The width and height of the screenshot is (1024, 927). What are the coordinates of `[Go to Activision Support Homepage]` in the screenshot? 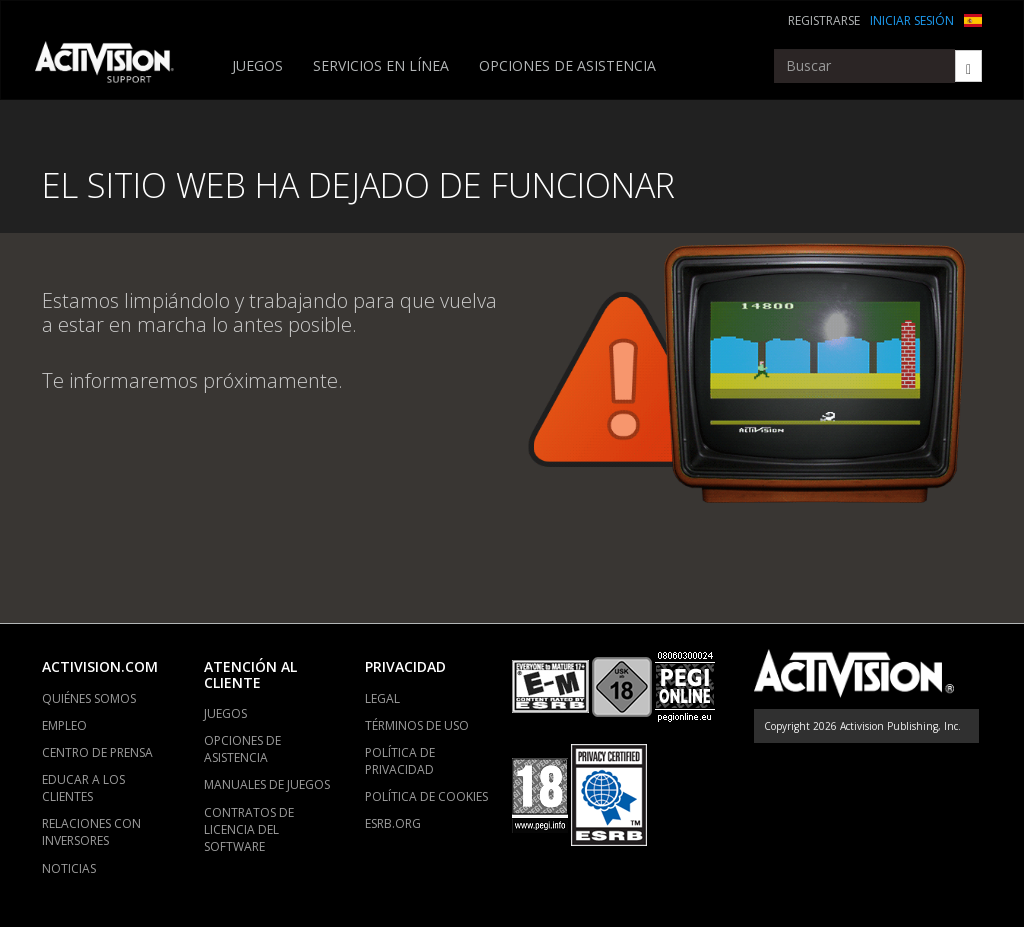 It's located at (114, 66).